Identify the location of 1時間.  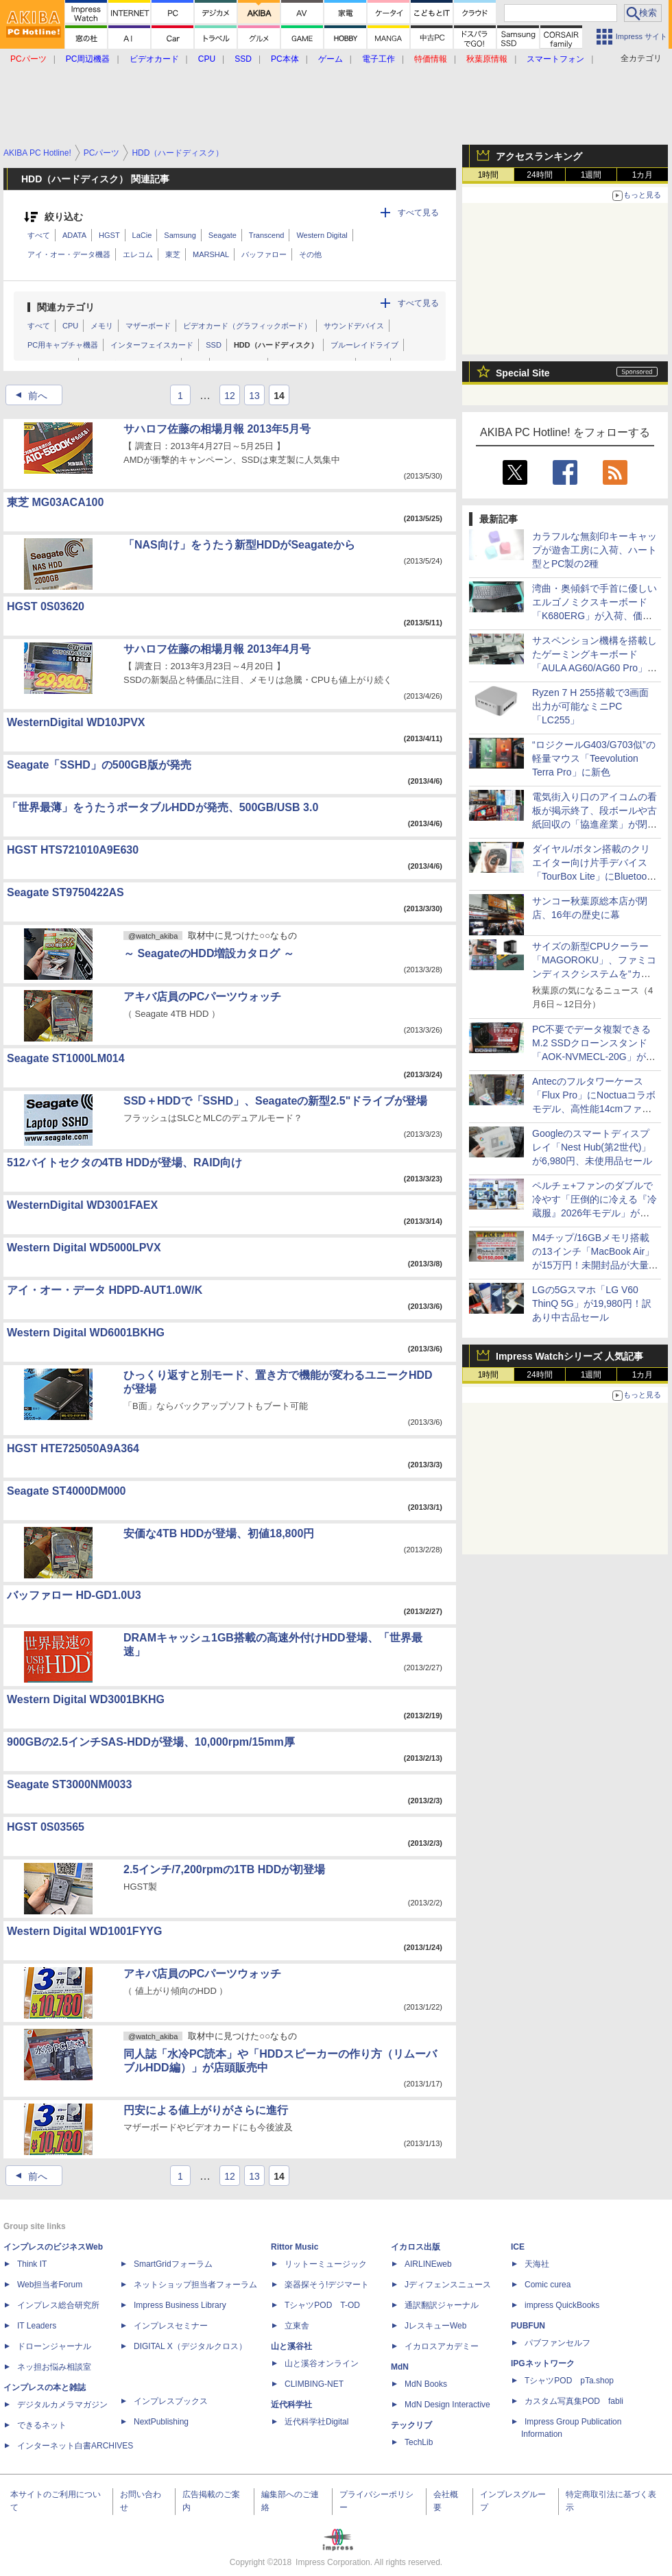
(488, 175).